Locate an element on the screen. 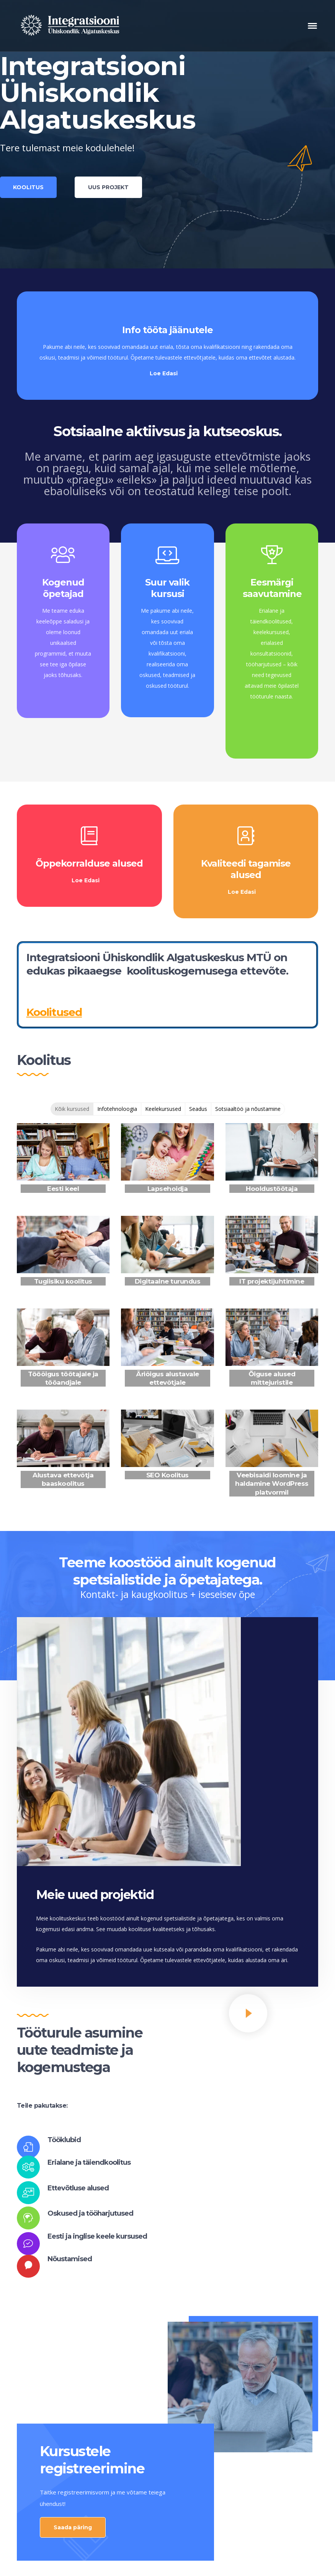 The image size is (335, 2576). Digitaalne turundus is located at coordinates (168, 1281).